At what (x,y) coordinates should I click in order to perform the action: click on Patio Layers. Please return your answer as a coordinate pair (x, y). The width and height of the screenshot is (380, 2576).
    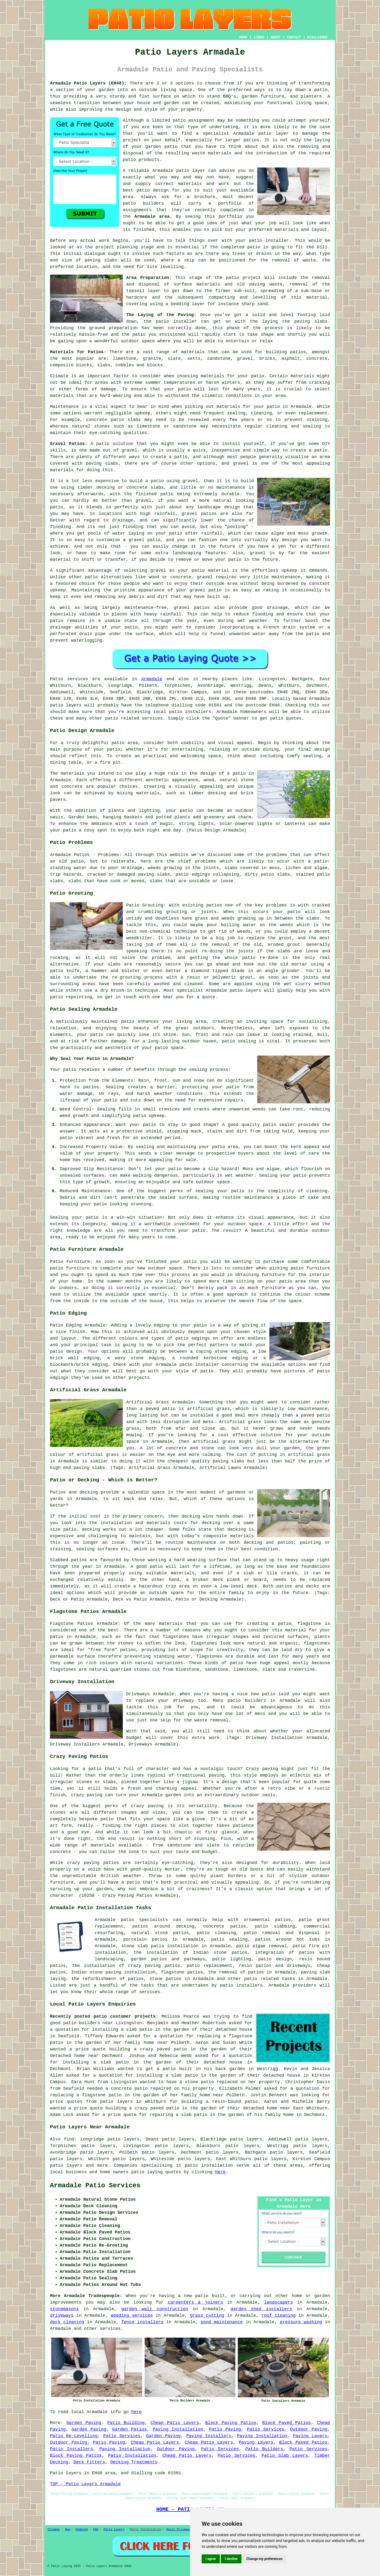
    Looking at the image, I should click on (114, 2529).